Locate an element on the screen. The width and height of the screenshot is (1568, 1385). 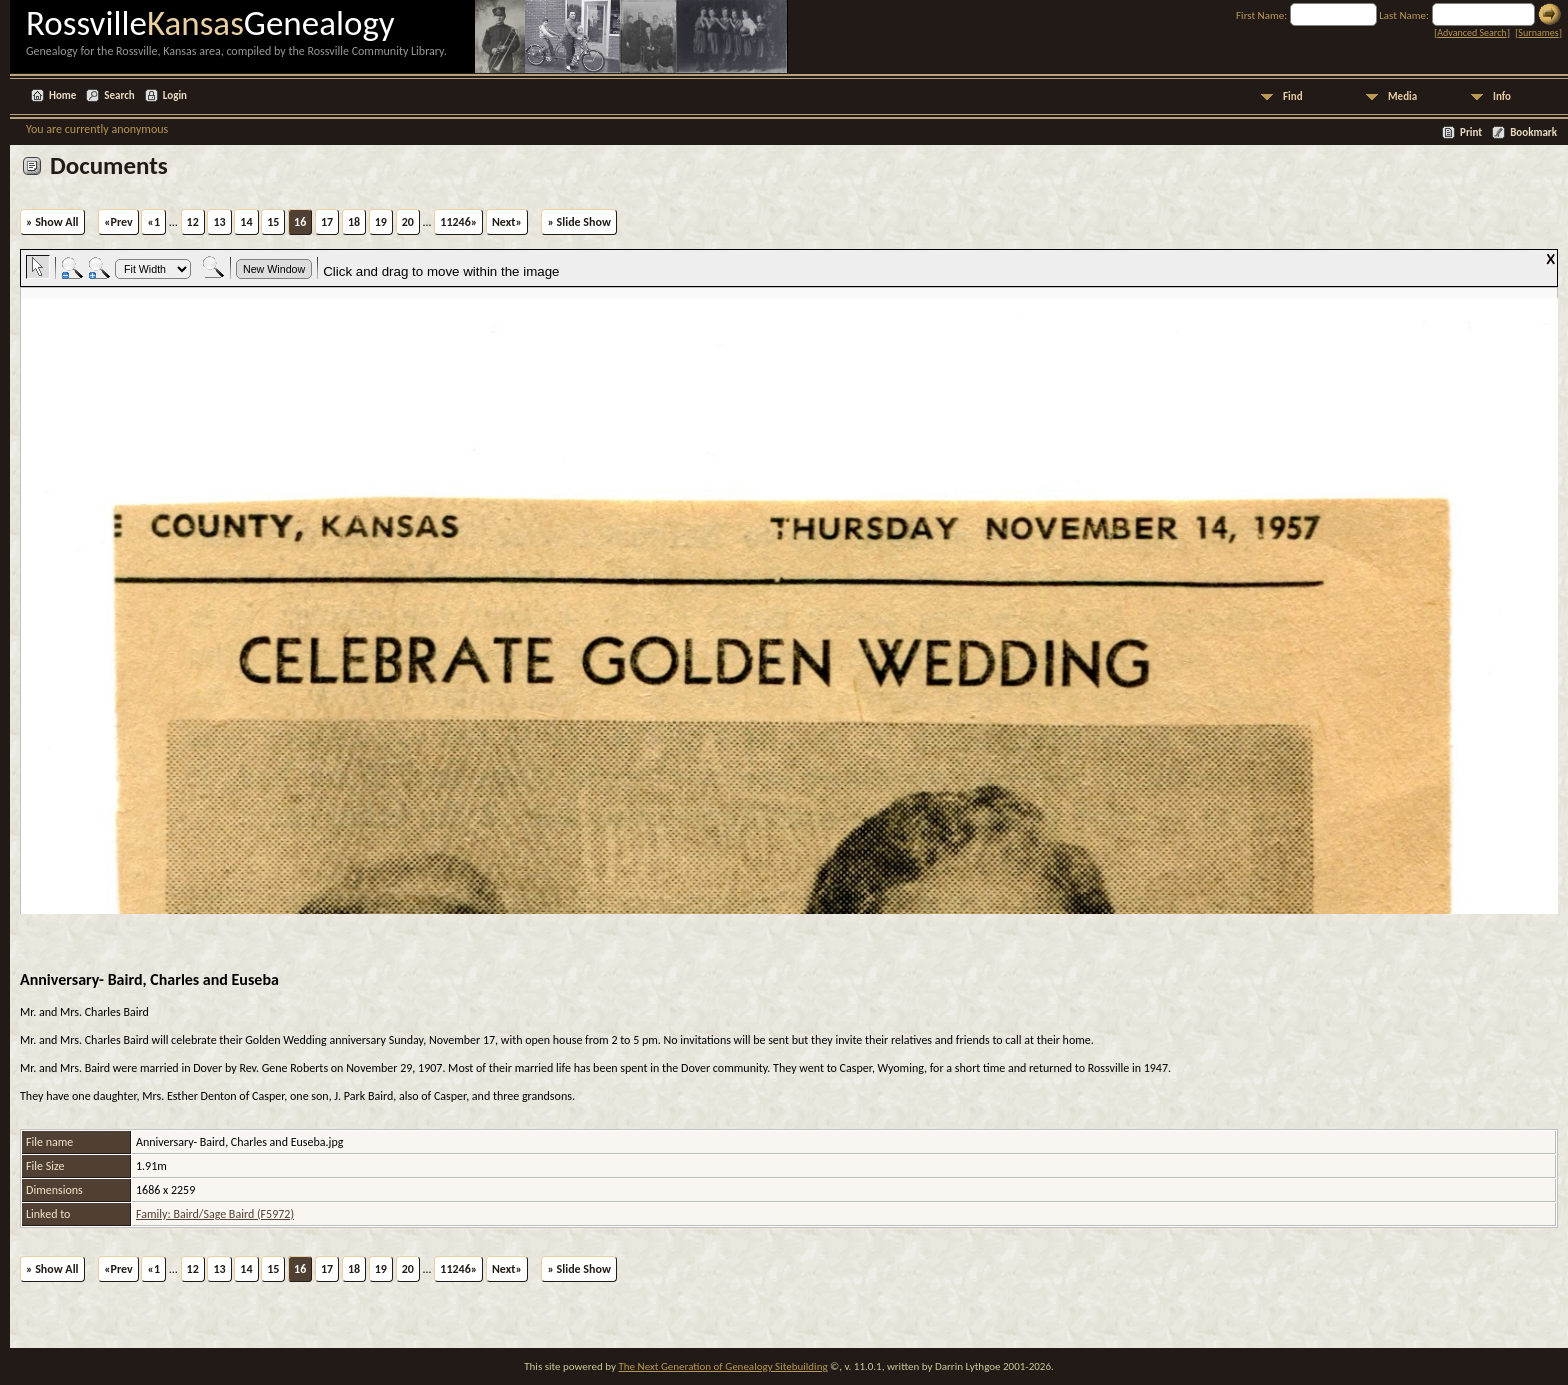
«Prev is located at coordinates (118, 222).